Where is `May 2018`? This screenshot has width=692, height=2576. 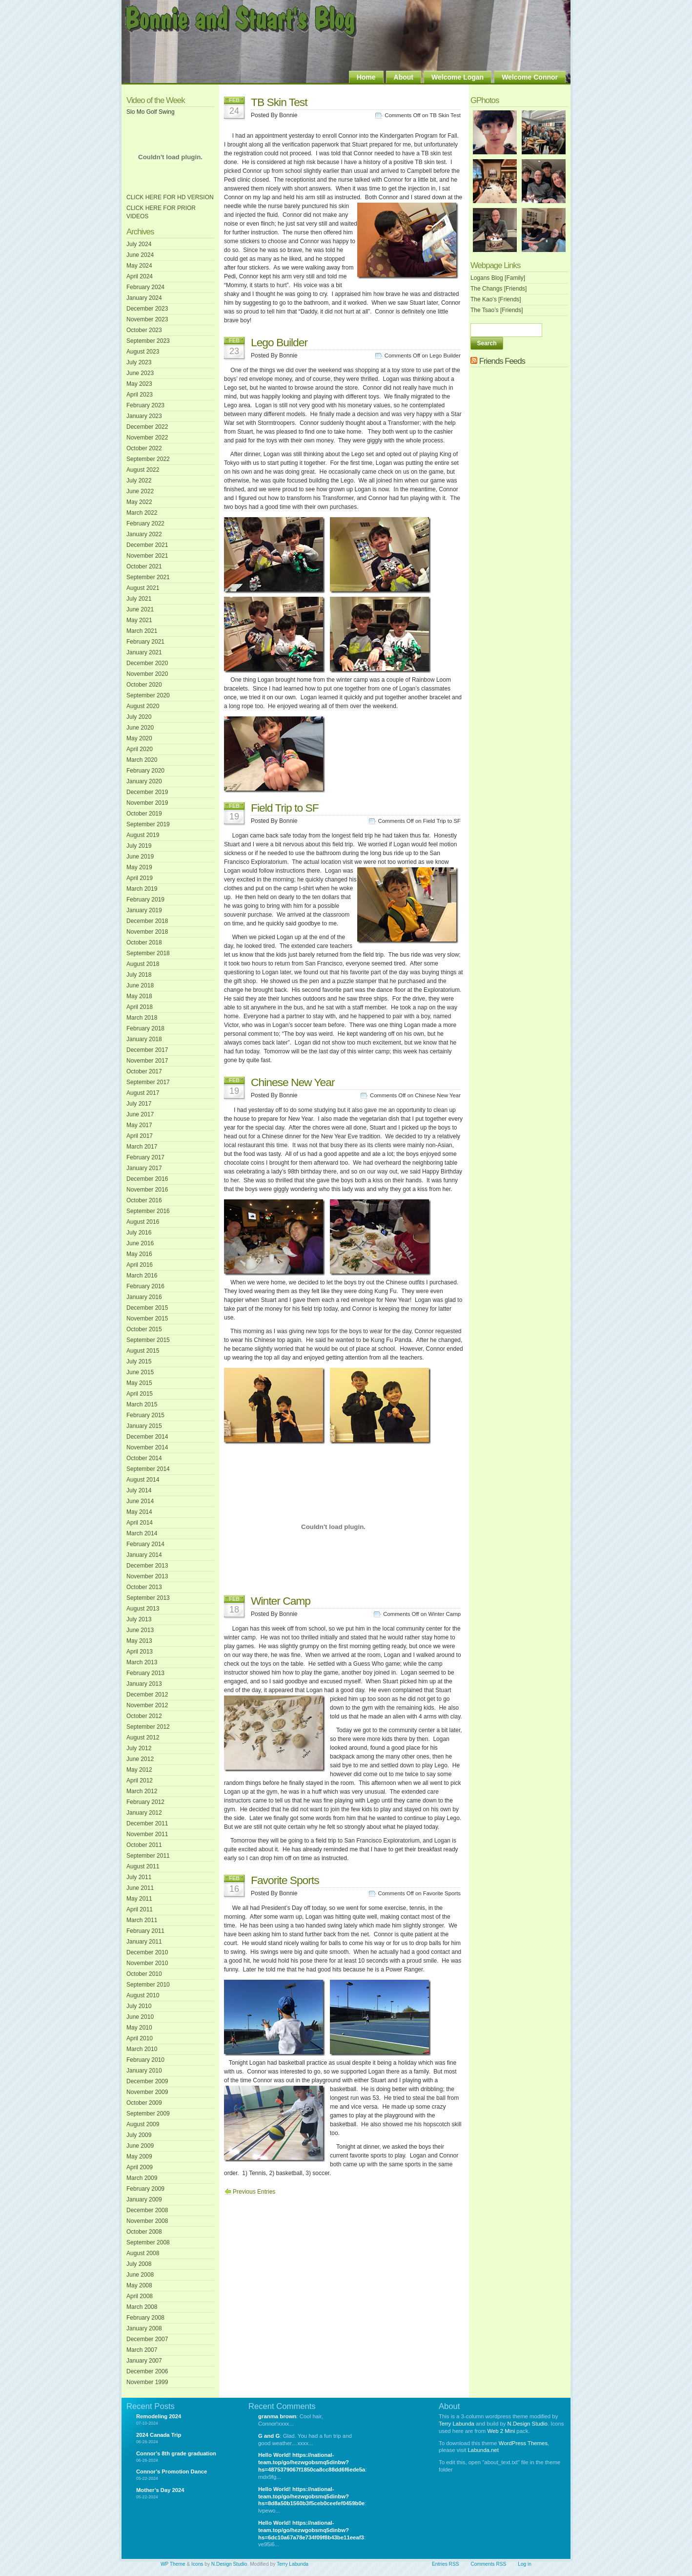
May 2018 is located at coordinates (139, 996).